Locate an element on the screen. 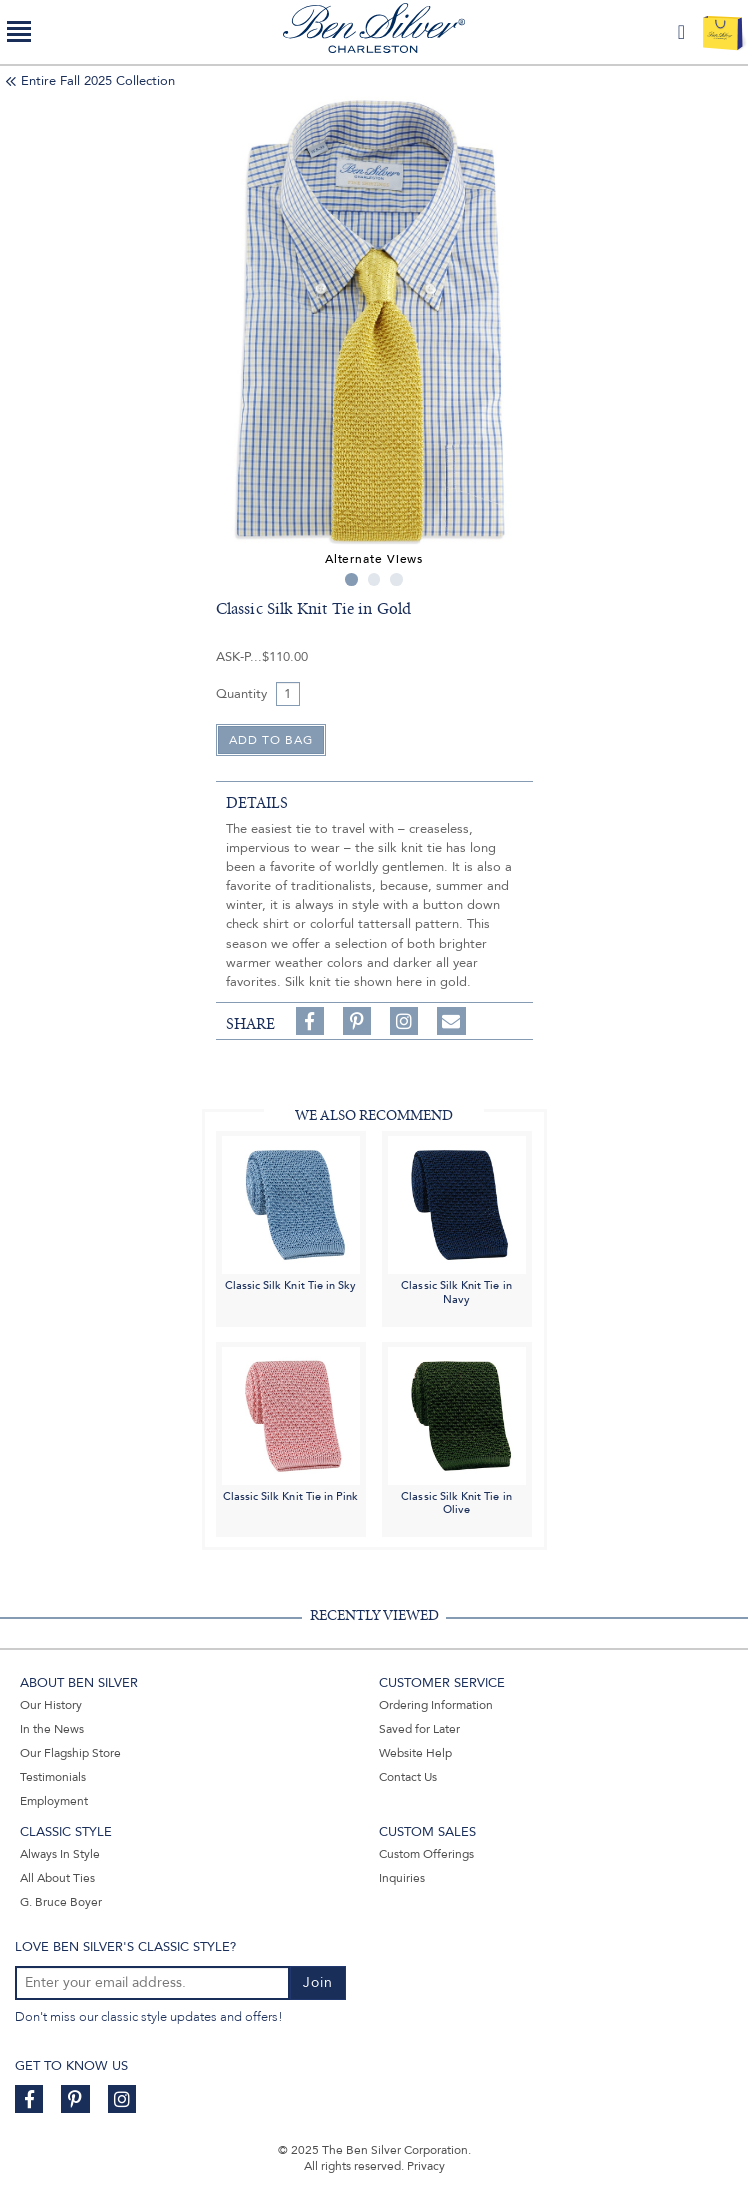 The height and width of the screenshot is (2198, 748). Employment is located at coordinates (54, 1801).